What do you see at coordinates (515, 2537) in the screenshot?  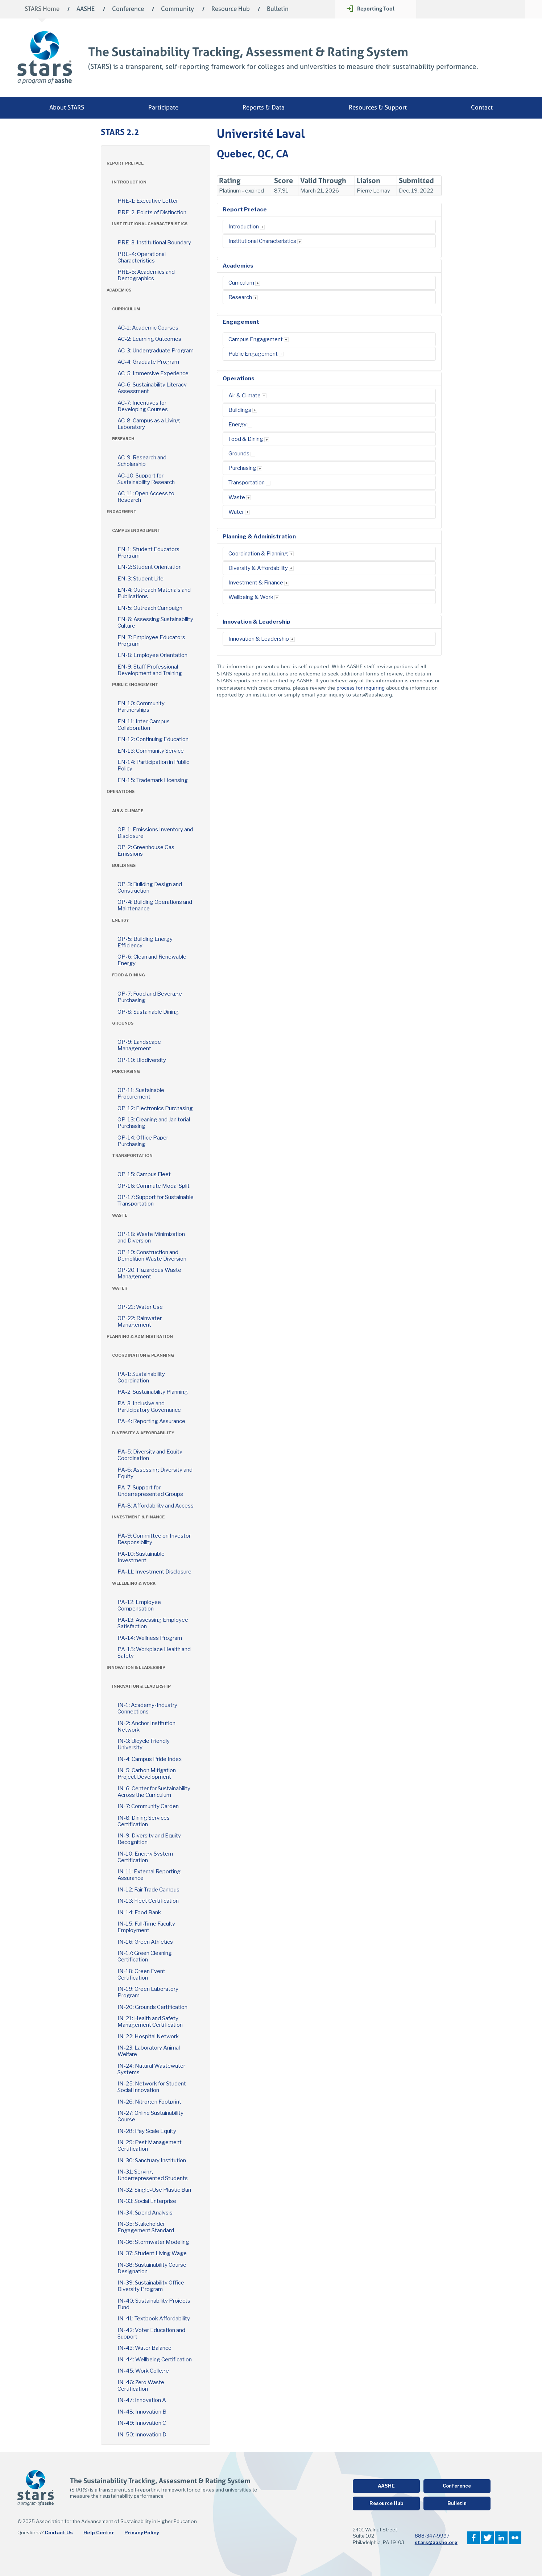 I see `Flickr` at bounding box center [515, 2537].